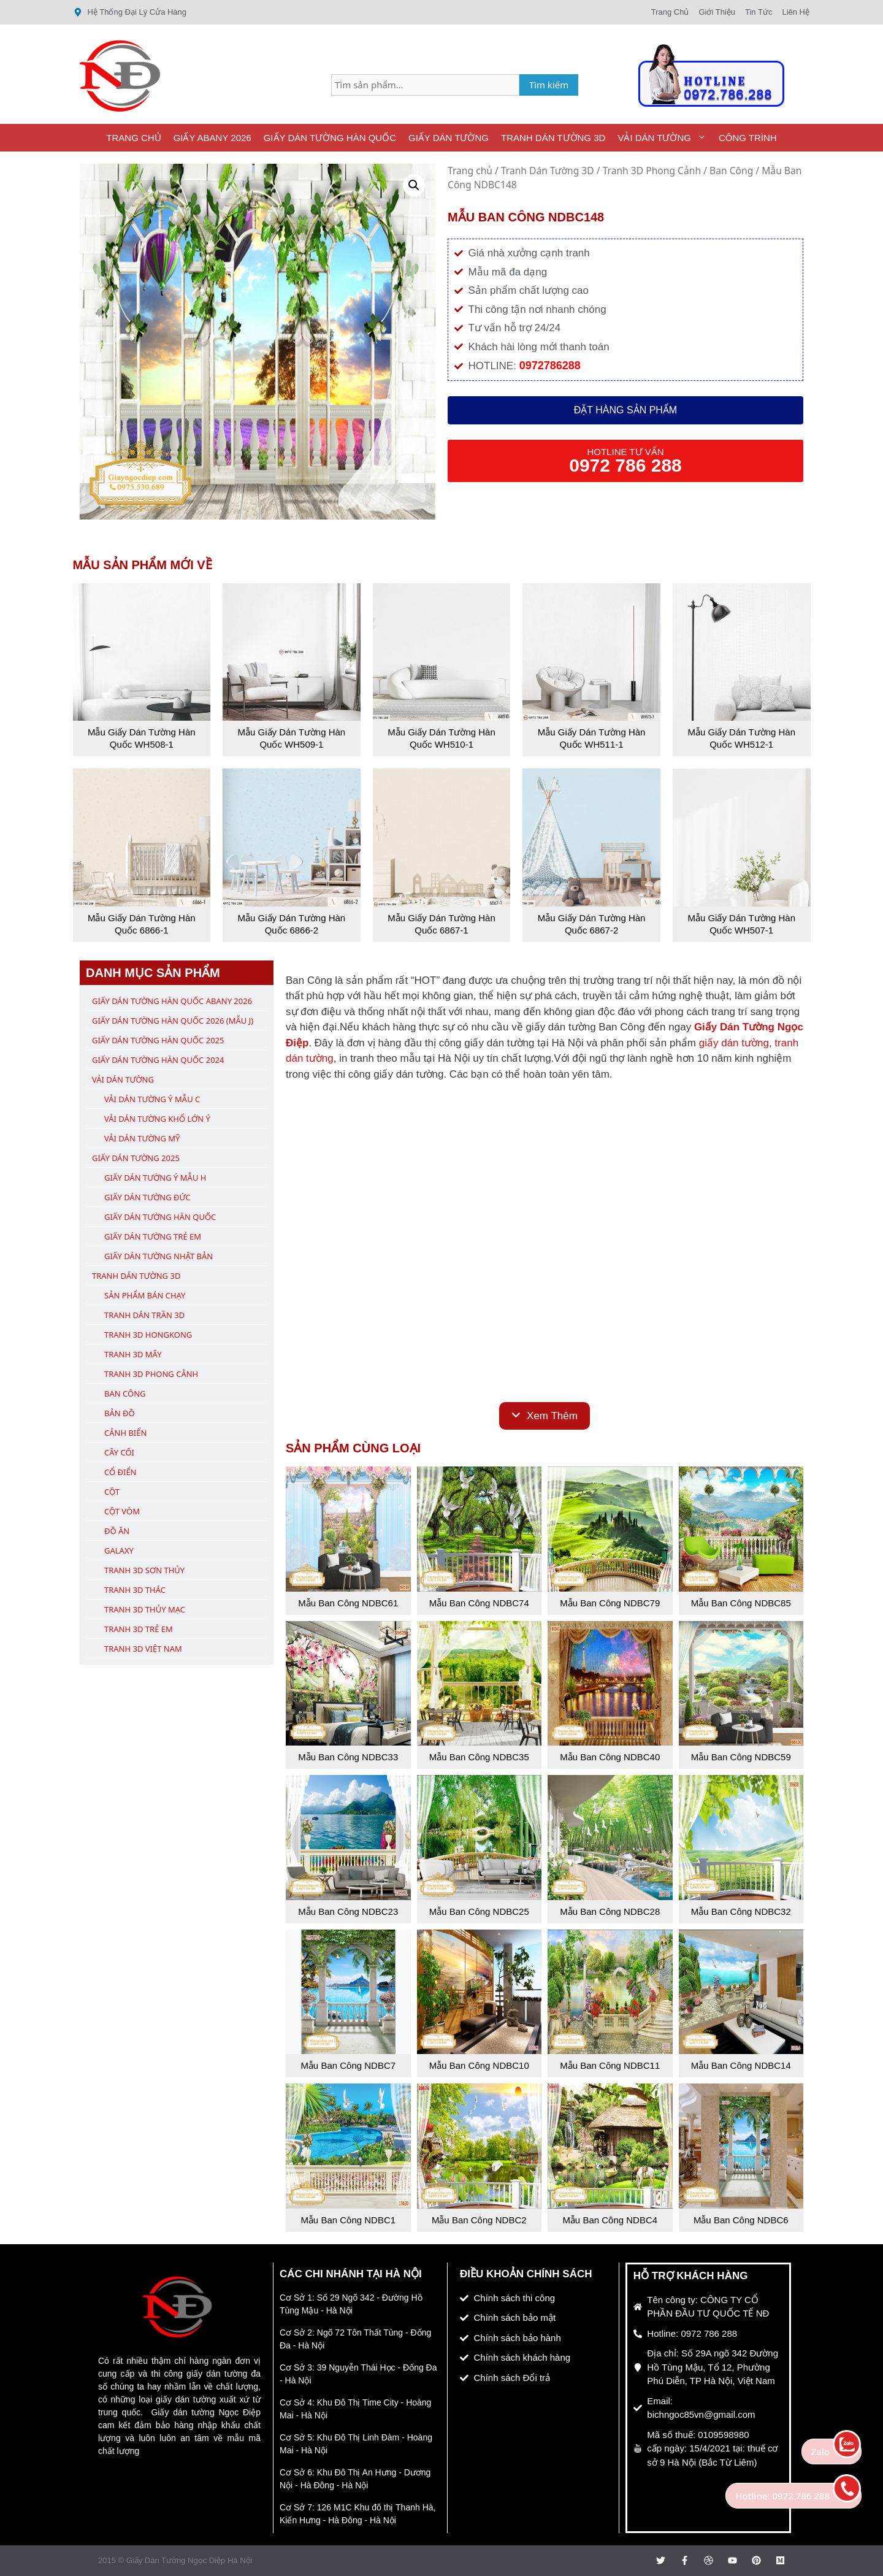 This screenshot has width=883, height=2576. I want to click on Mẫu Ban Công NDBC40, so click(610, 1757).